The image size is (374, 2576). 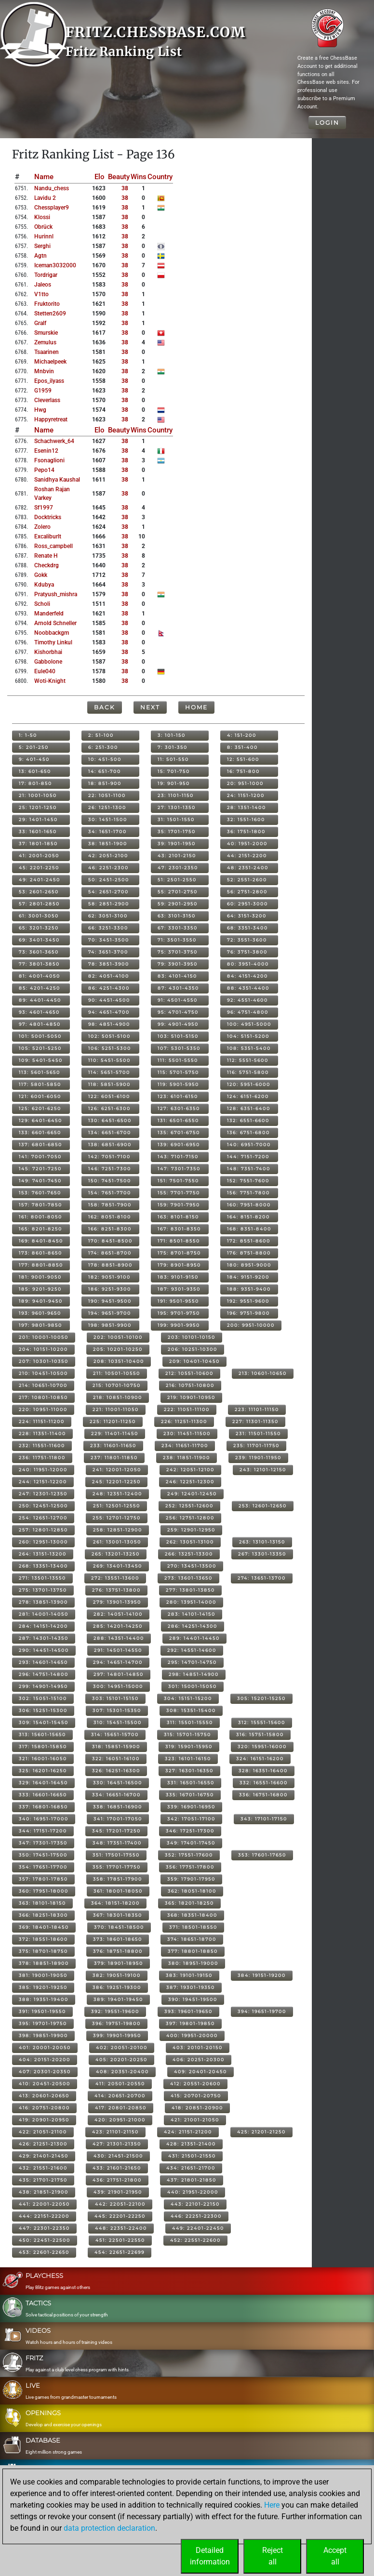 I want to click on 150: 7451-7500, so click(x=109, y=1180).